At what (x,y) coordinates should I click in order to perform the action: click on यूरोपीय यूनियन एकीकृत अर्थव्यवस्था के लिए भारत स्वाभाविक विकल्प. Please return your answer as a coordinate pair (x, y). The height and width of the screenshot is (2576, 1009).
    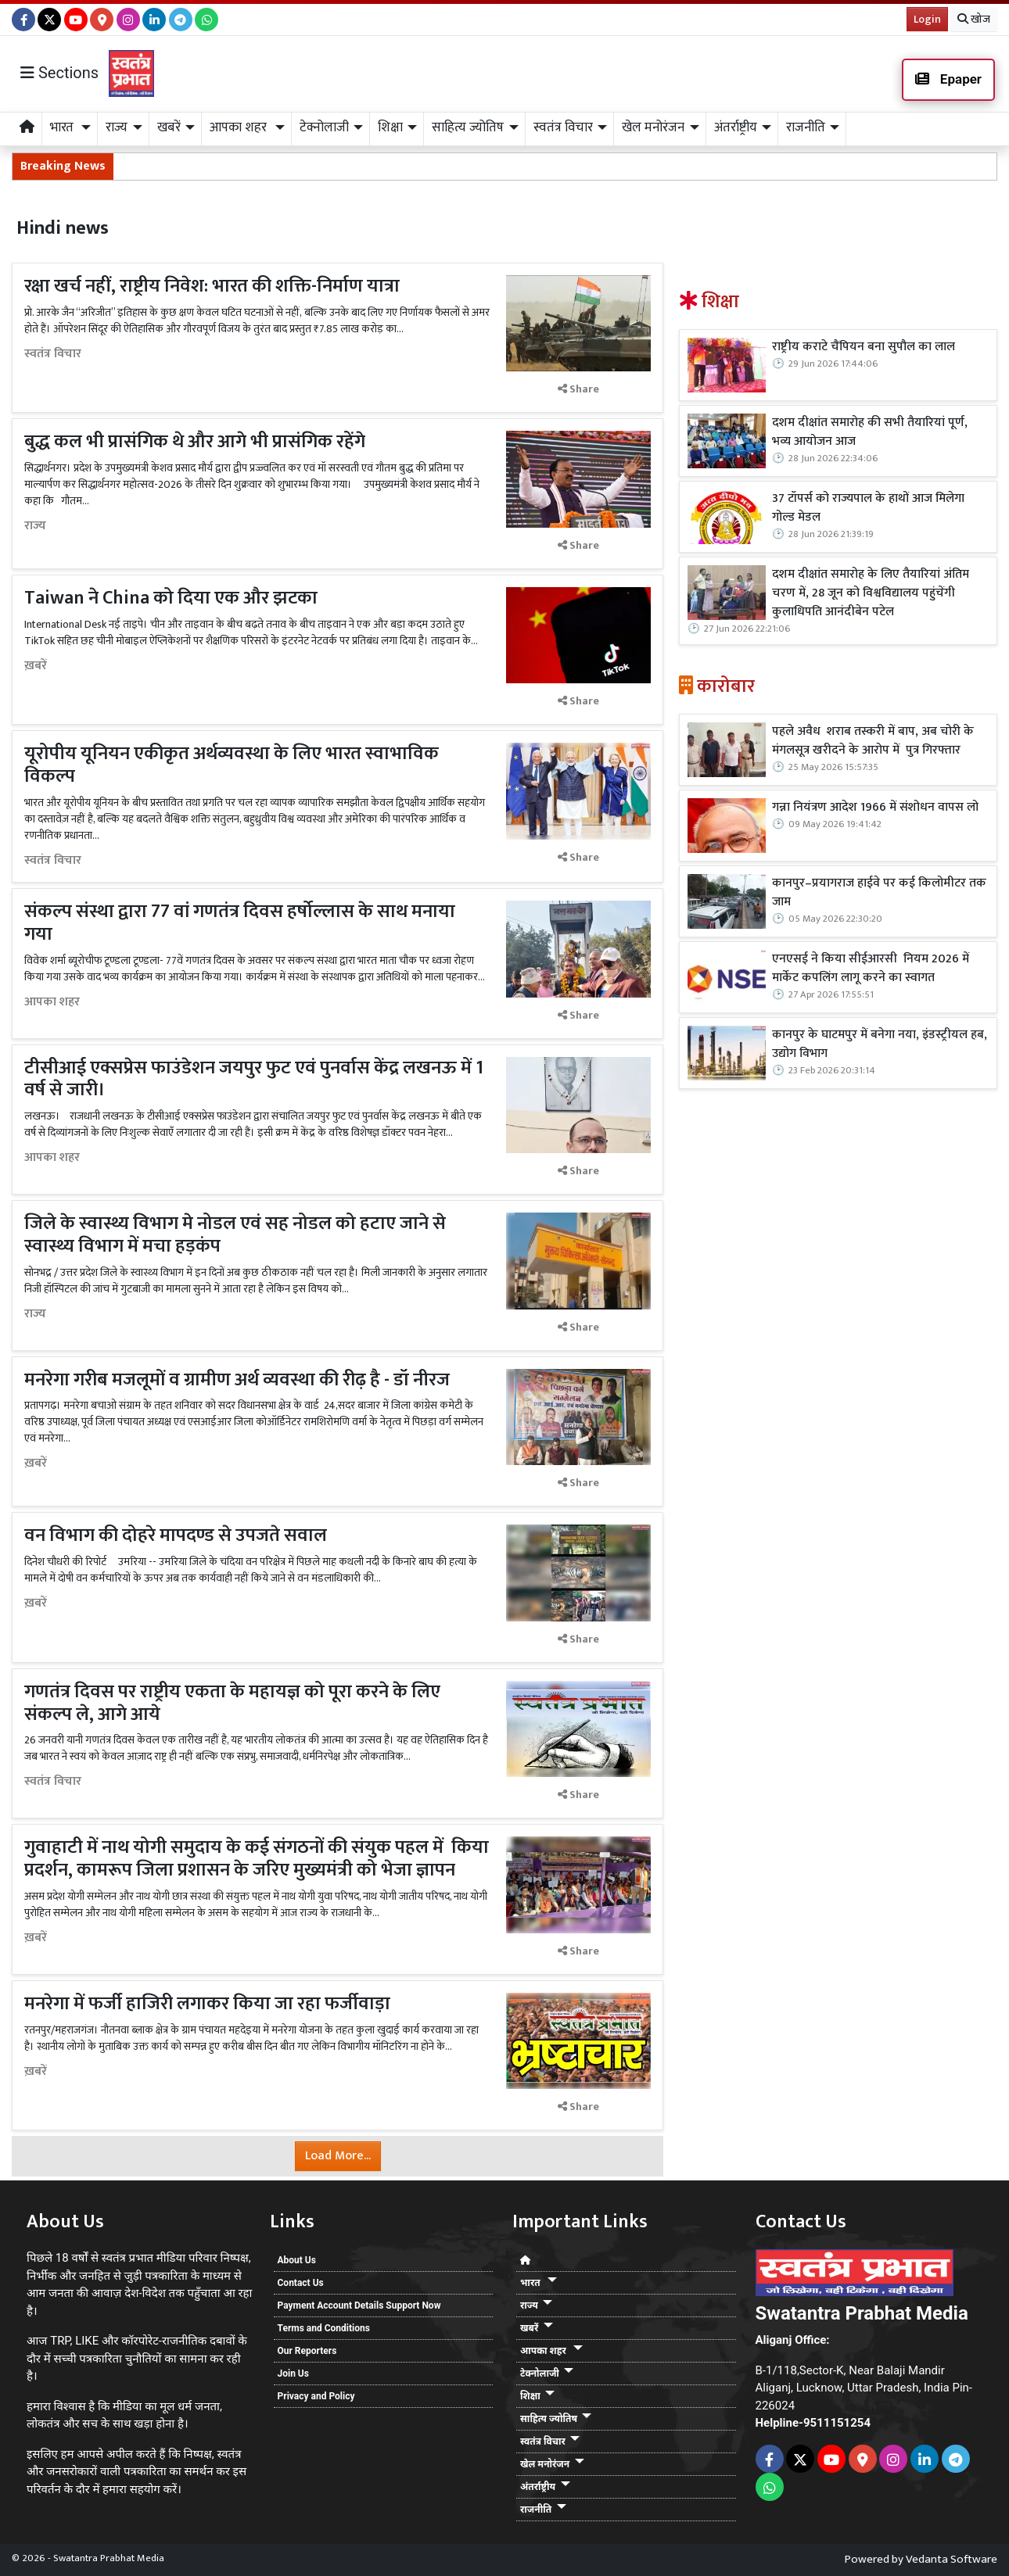
    Looking at the image, I should click on (231, 765).